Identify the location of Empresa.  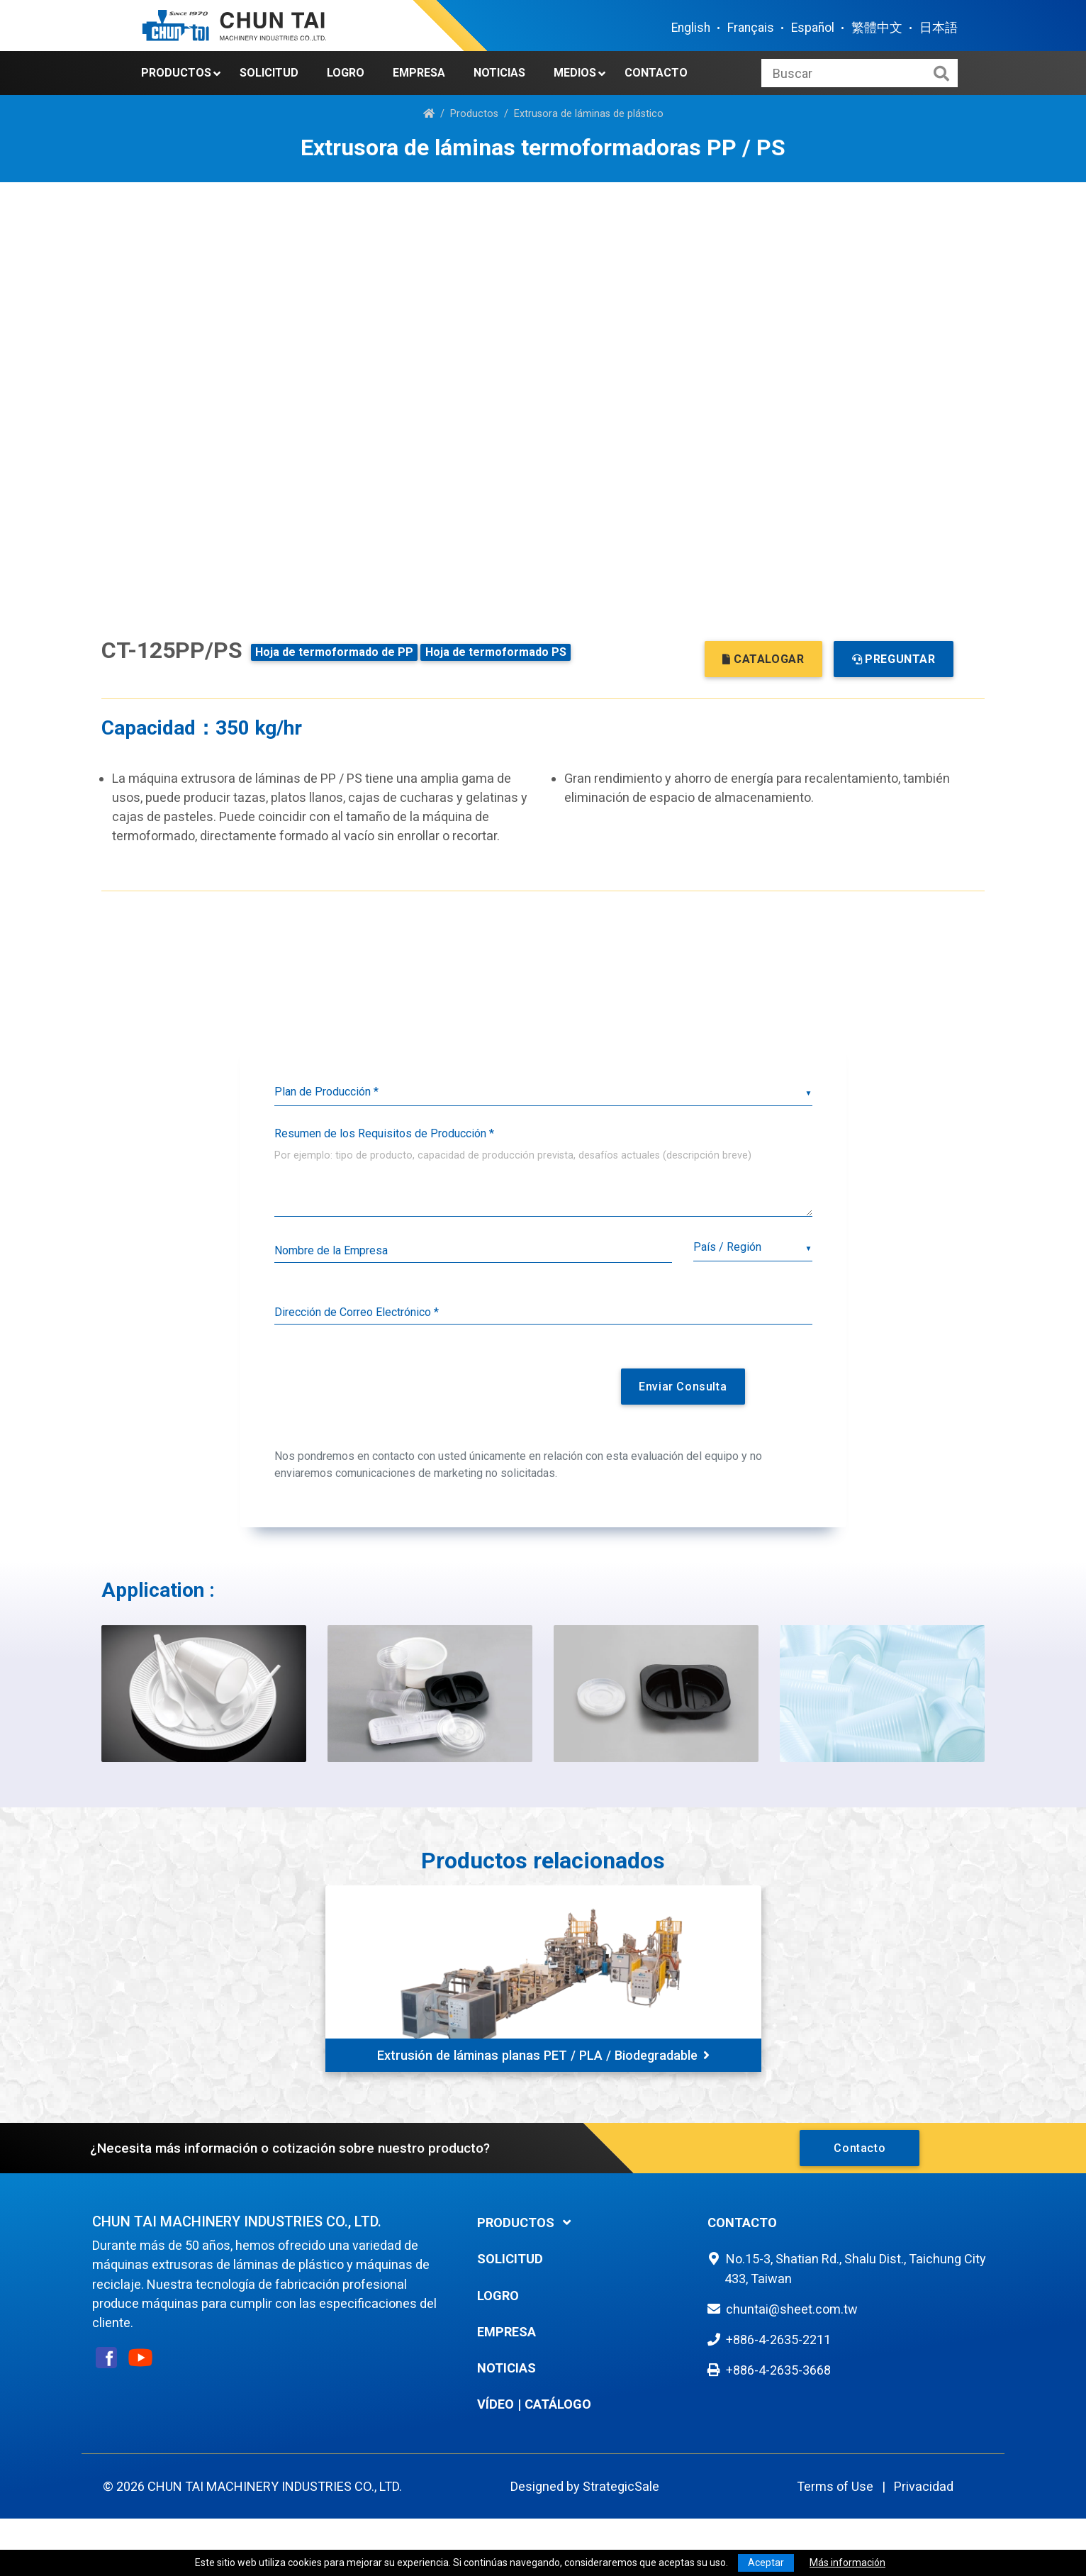
(419, 72).